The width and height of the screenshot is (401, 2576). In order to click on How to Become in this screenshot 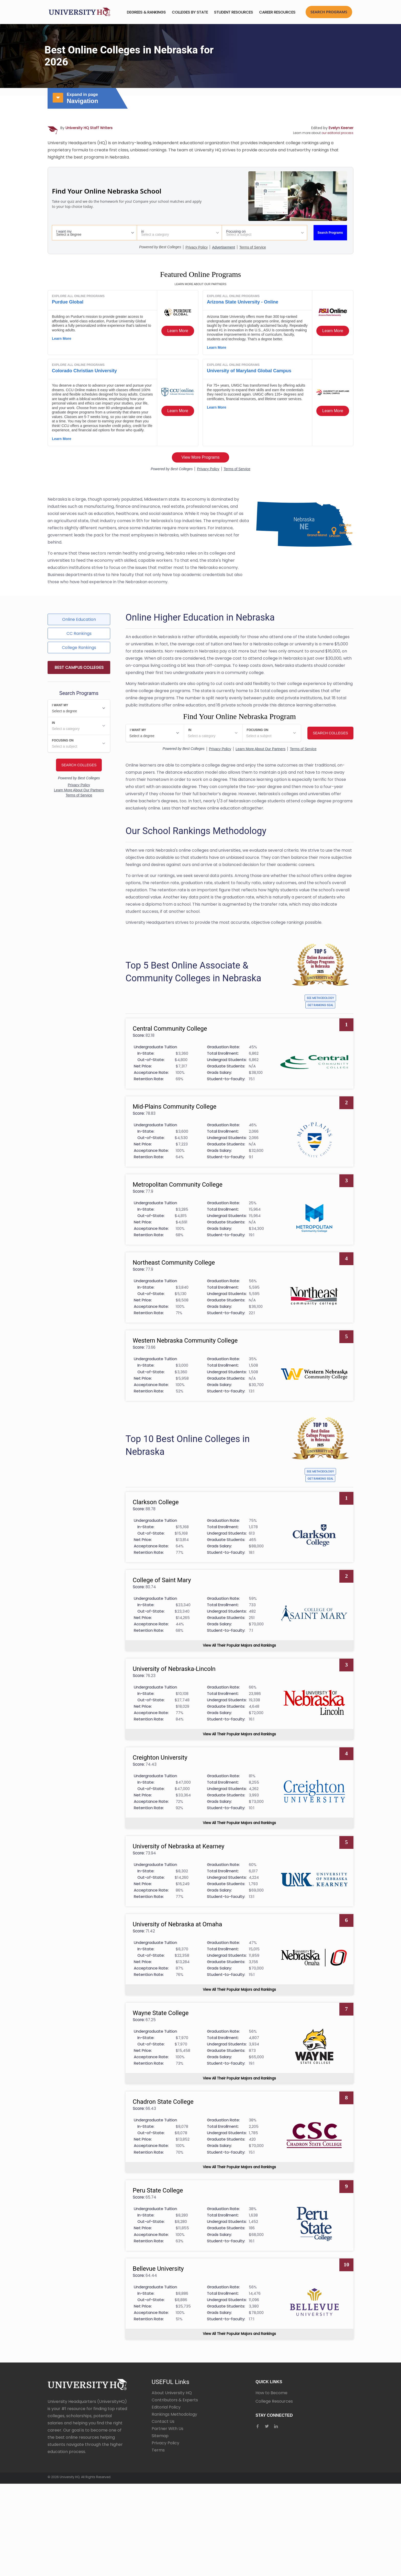, I will do `click(271, 2485)`.